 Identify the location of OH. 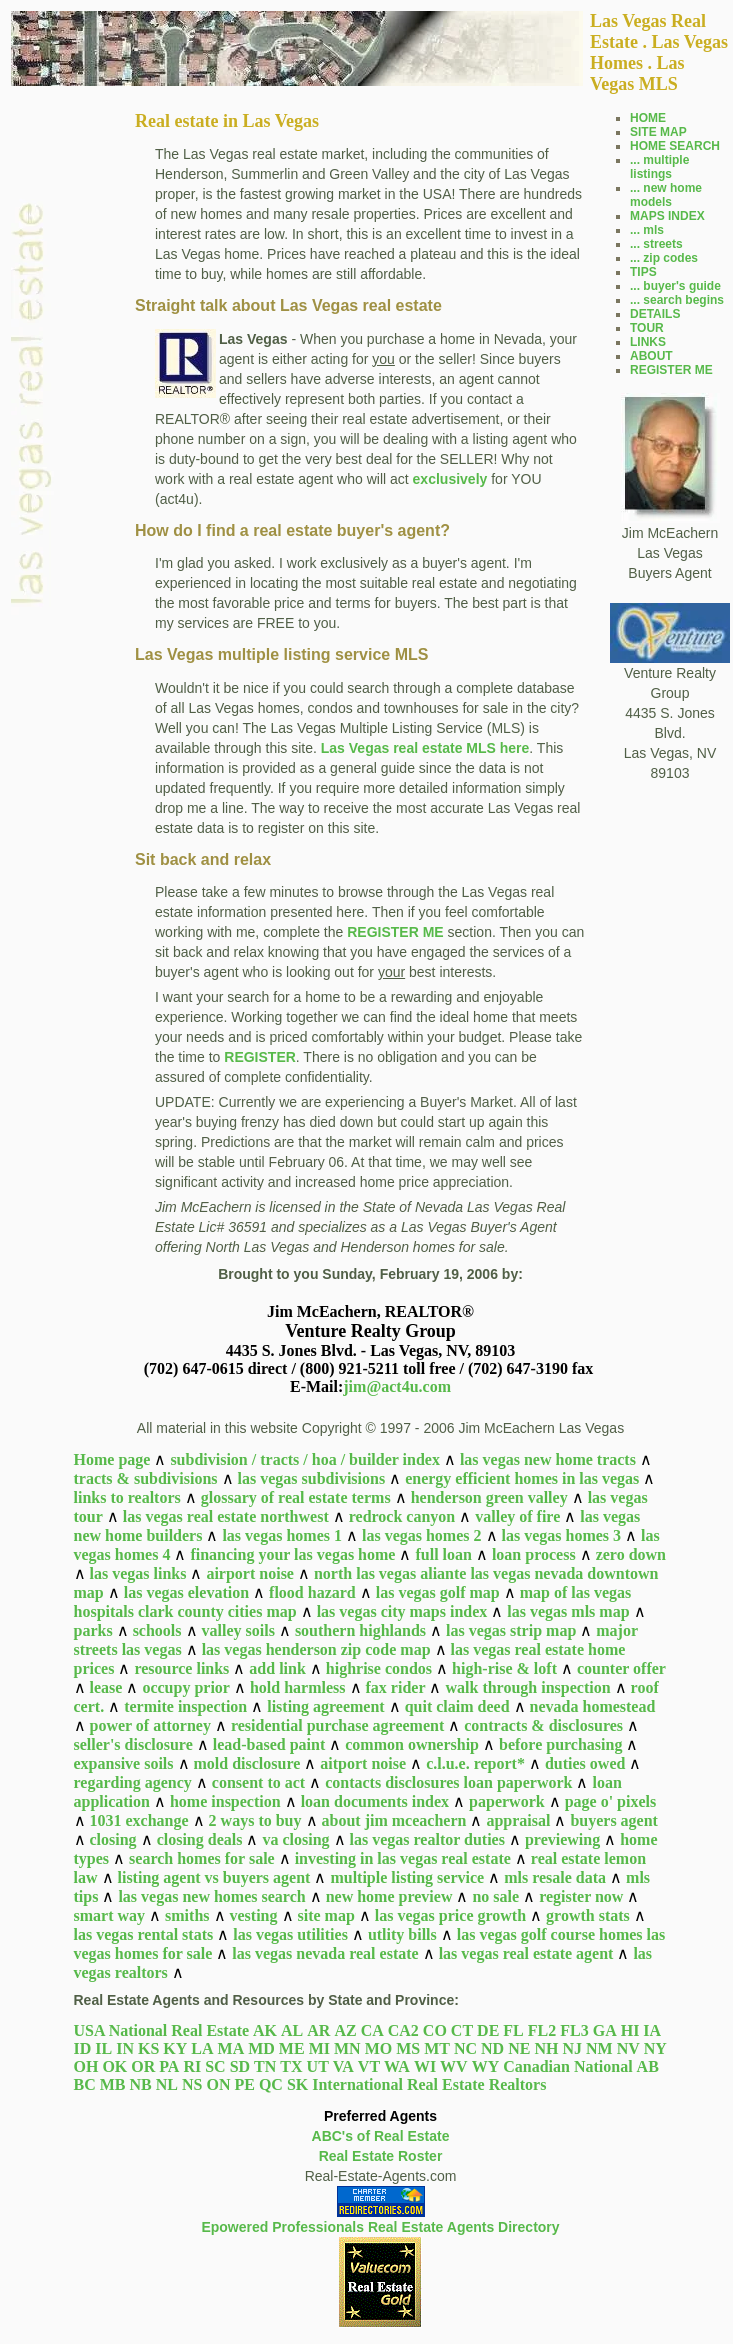
(86, 2066).